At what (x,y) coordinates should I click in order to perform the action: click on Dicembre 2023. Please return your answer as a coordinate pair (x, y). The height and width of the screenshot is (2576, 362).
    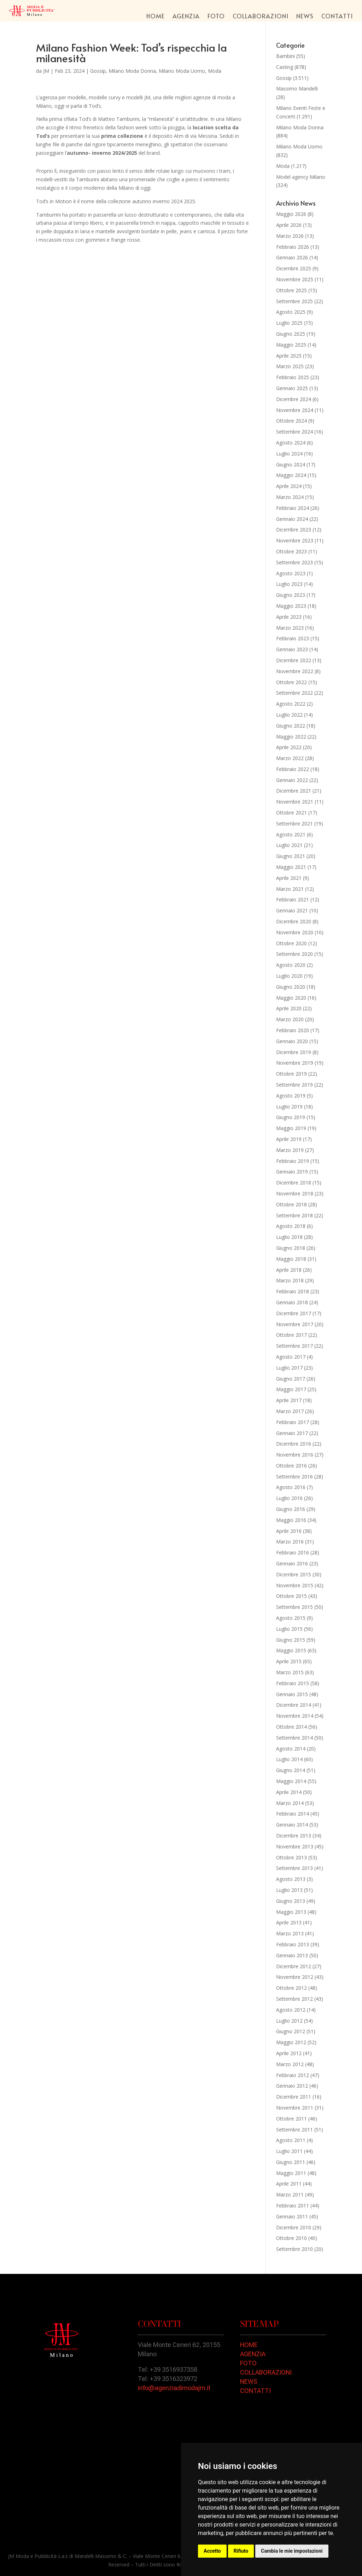
    Looking at the image, I should click on (293, 529).